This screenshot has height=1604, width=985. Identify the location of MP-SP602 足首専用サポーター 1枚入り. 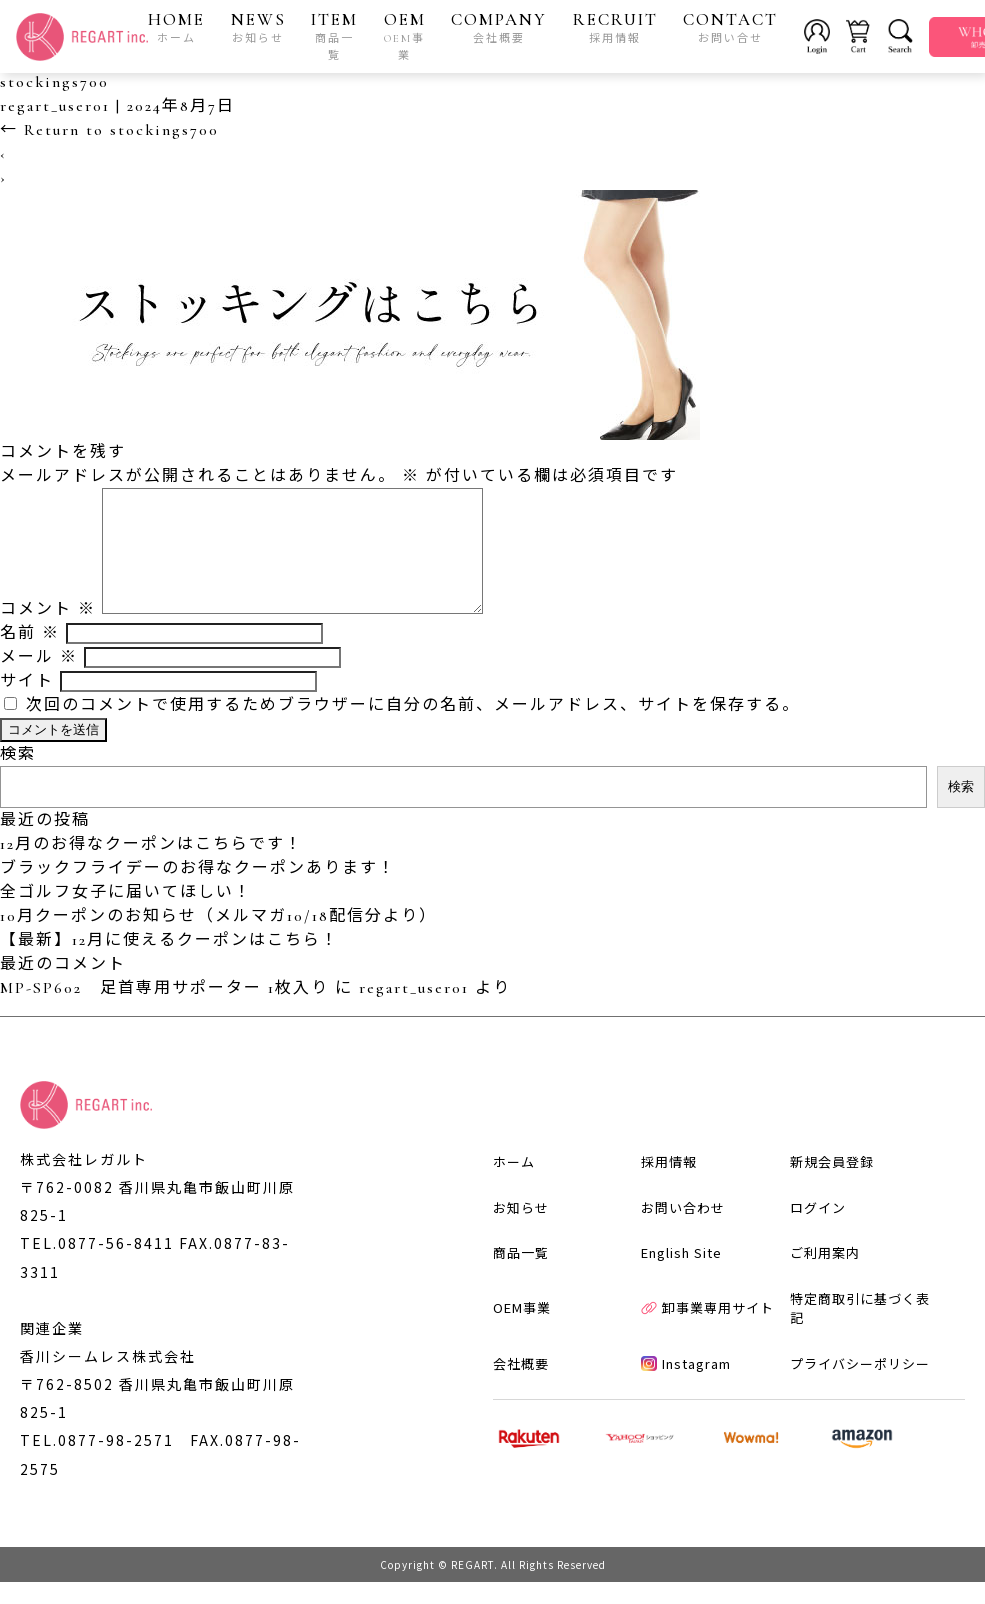
(164, 1012).